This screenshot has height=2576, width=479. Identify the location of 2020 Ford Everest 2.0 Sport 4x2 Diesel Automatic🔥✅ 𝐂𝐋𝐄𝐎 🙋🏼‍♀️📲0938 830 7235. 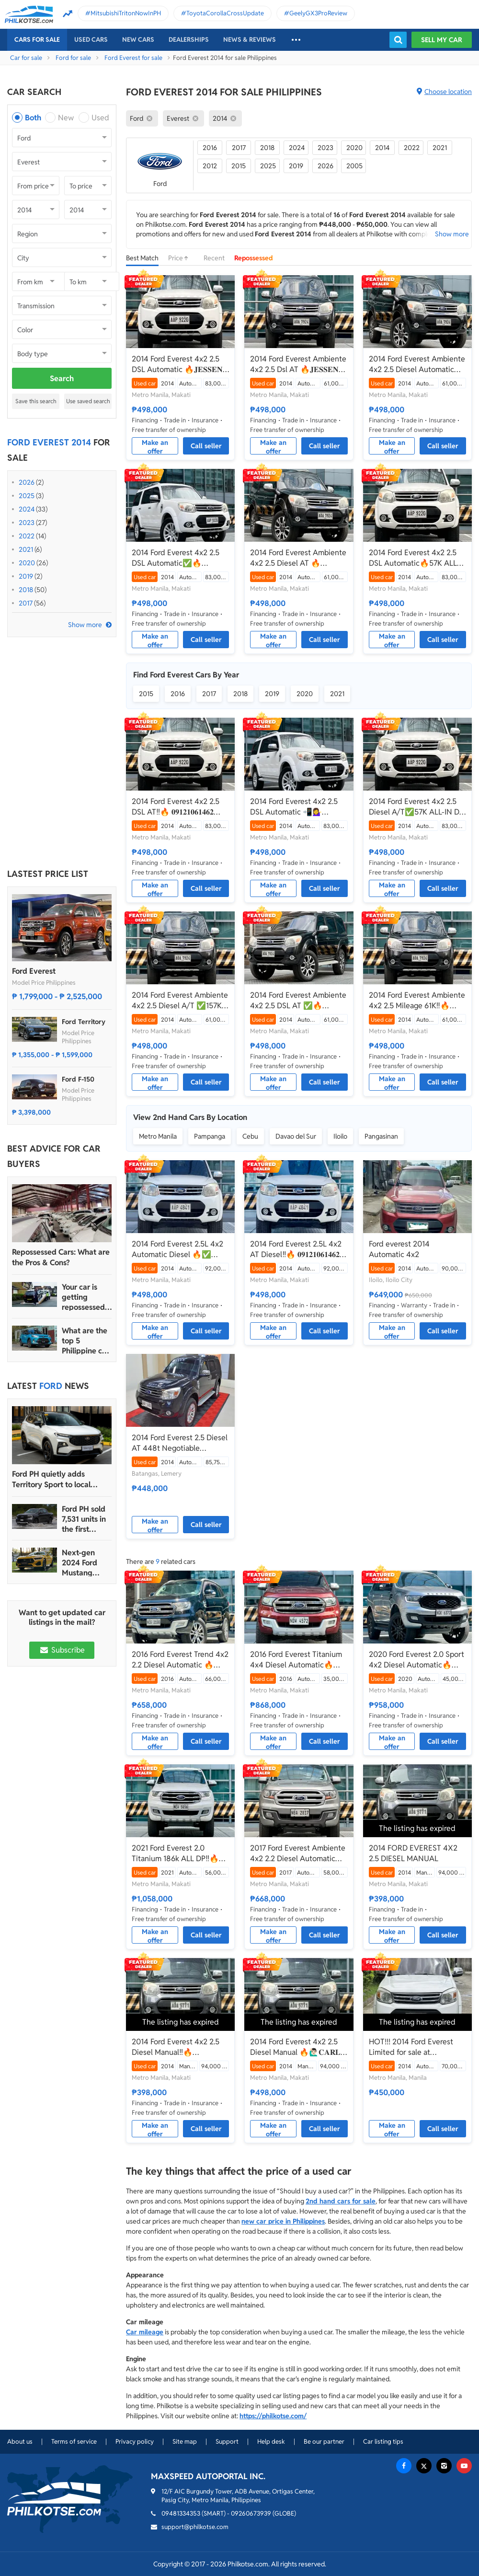
(417, 1659).